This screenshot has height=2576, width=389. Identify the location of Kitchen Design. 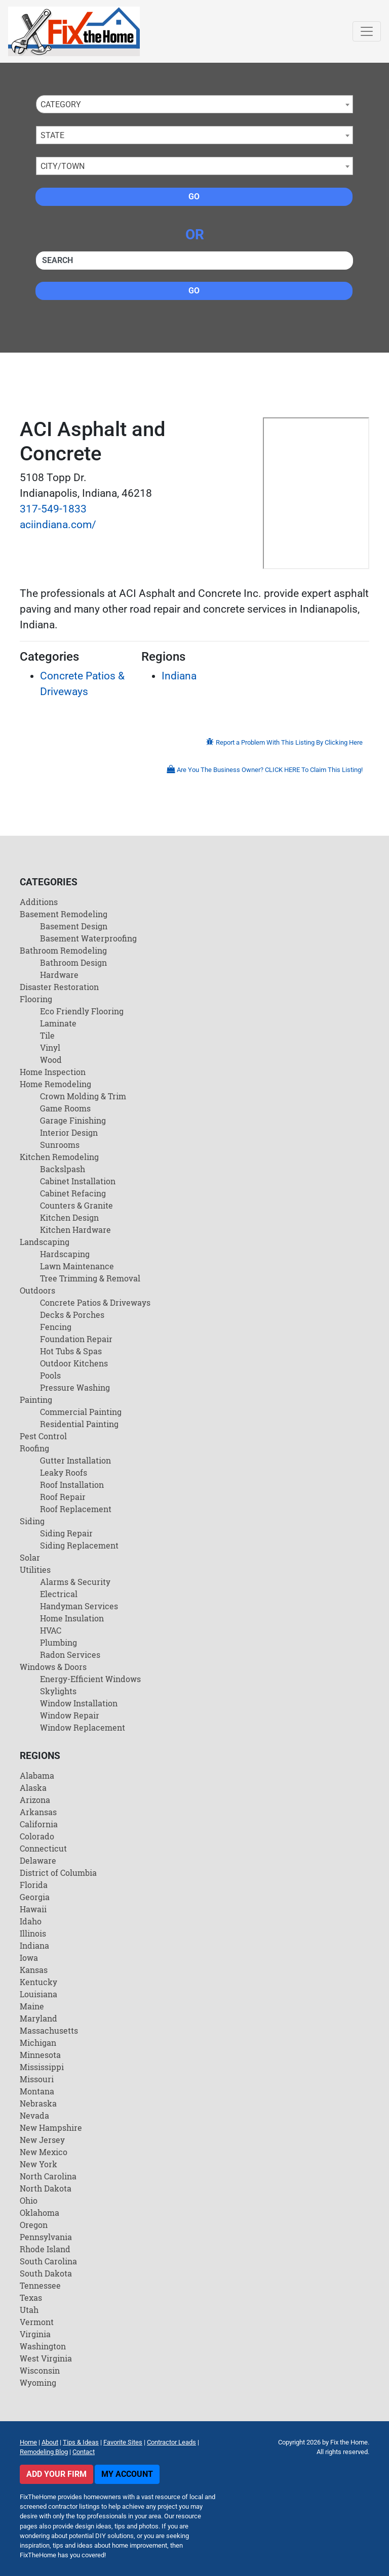
(69, 1217).